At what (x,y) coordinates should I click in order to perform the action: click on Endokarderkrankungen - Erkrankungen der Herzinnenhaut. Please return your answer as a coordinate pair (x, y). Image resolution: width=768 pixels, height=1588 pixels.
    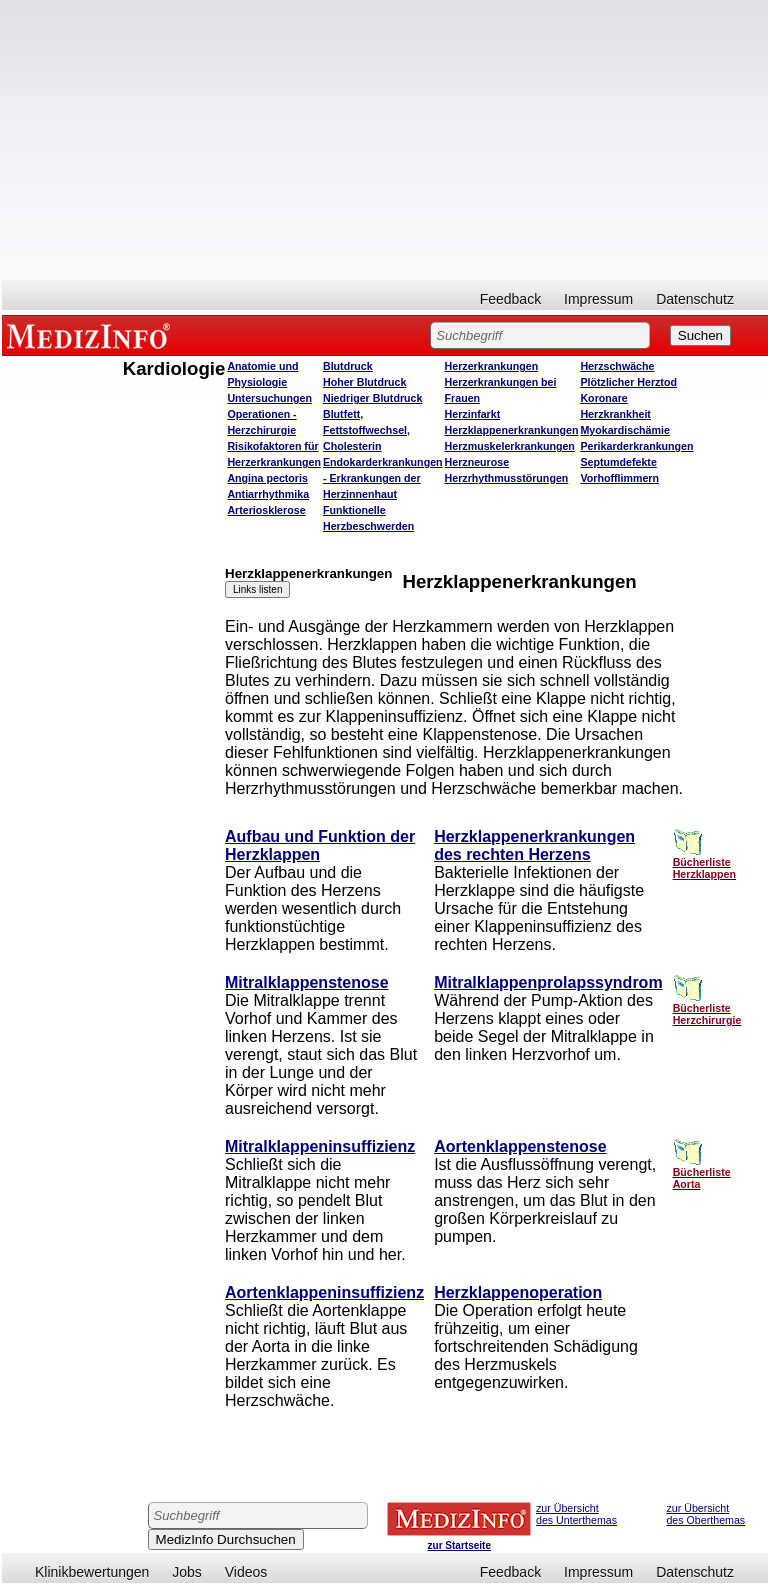
    Looking at the image, I should click on (383, 478).